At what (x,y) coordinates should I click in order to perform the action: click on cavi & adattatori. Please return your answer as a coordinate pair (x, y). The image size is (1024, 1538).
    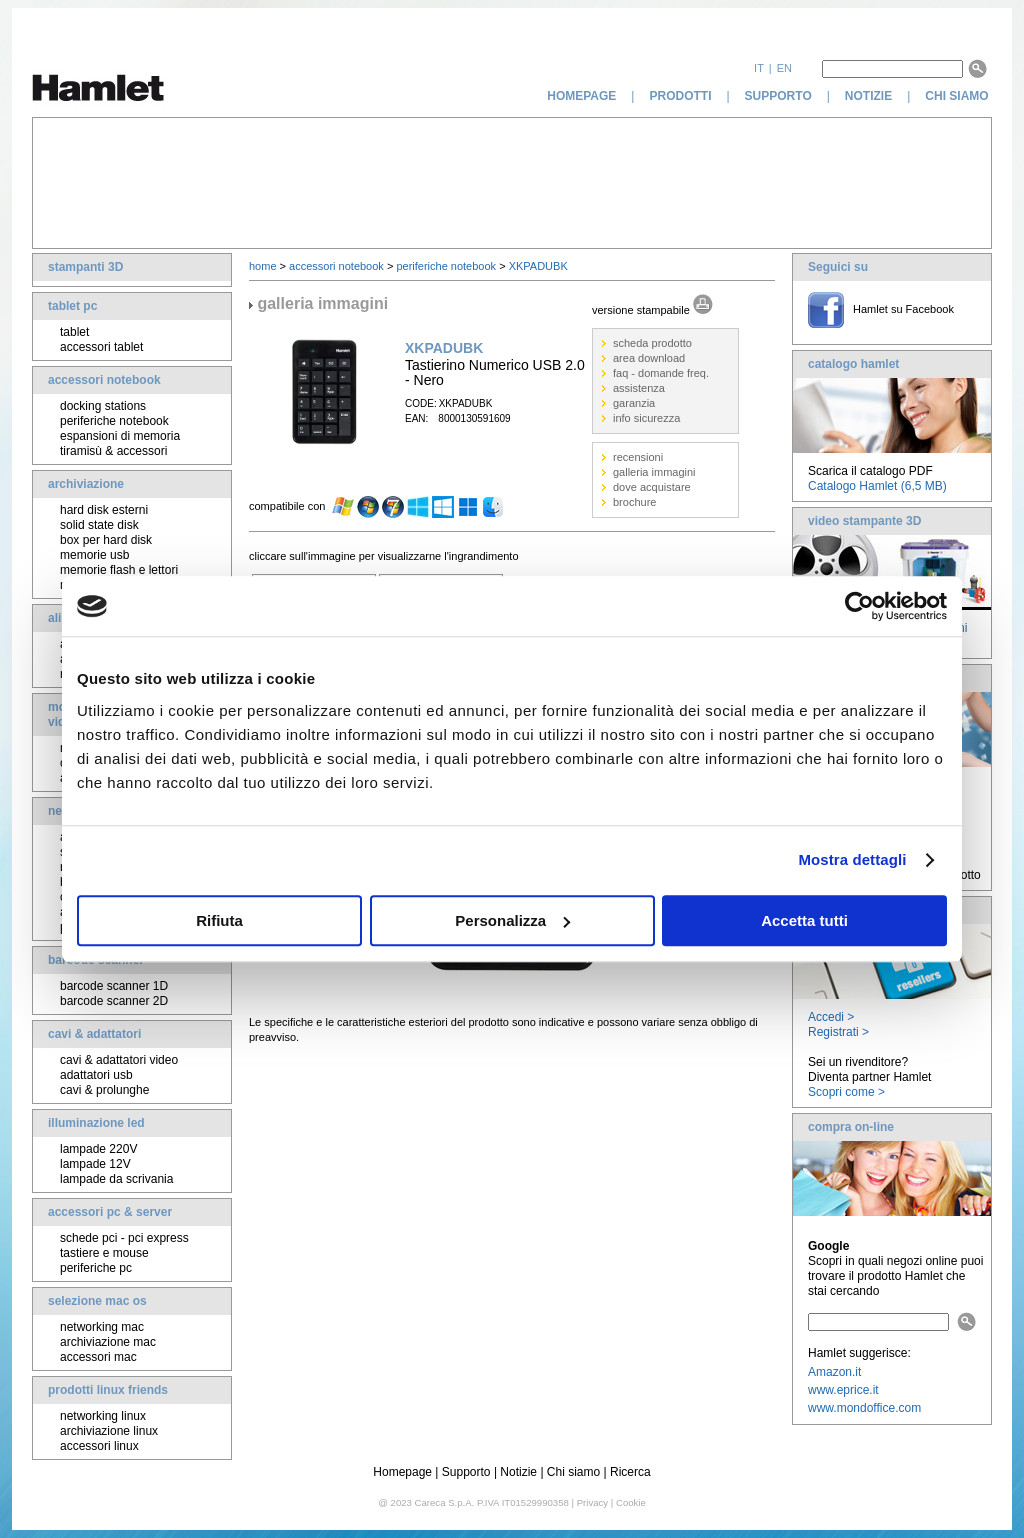
    Looking at the image, I should click on (94, 1034).